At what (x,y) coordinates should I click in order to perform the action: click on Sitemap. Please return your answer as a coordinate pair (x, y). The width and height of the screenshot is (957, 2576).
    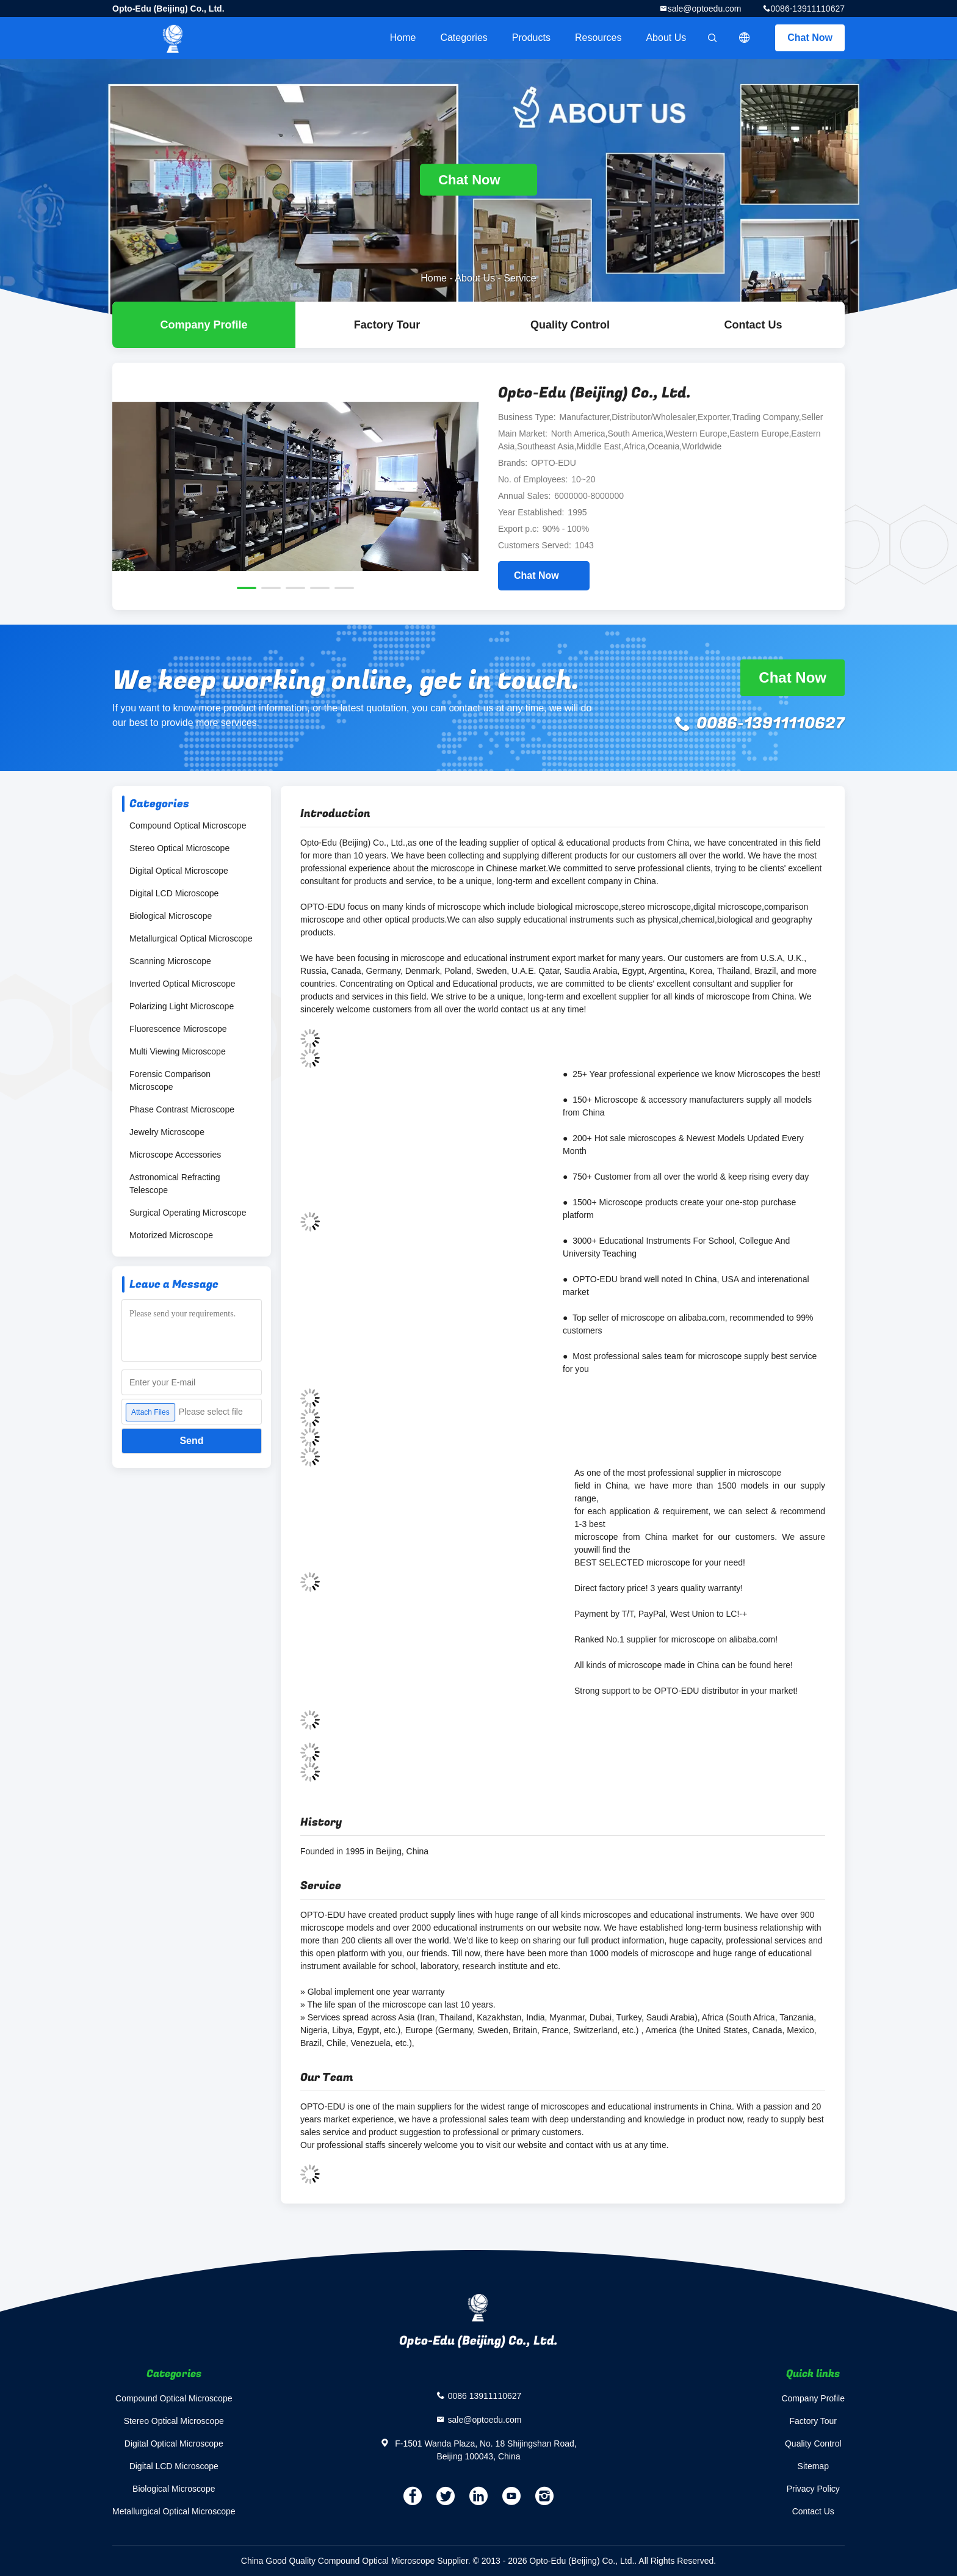
    Looking at the image, I should click on (813, 2466).